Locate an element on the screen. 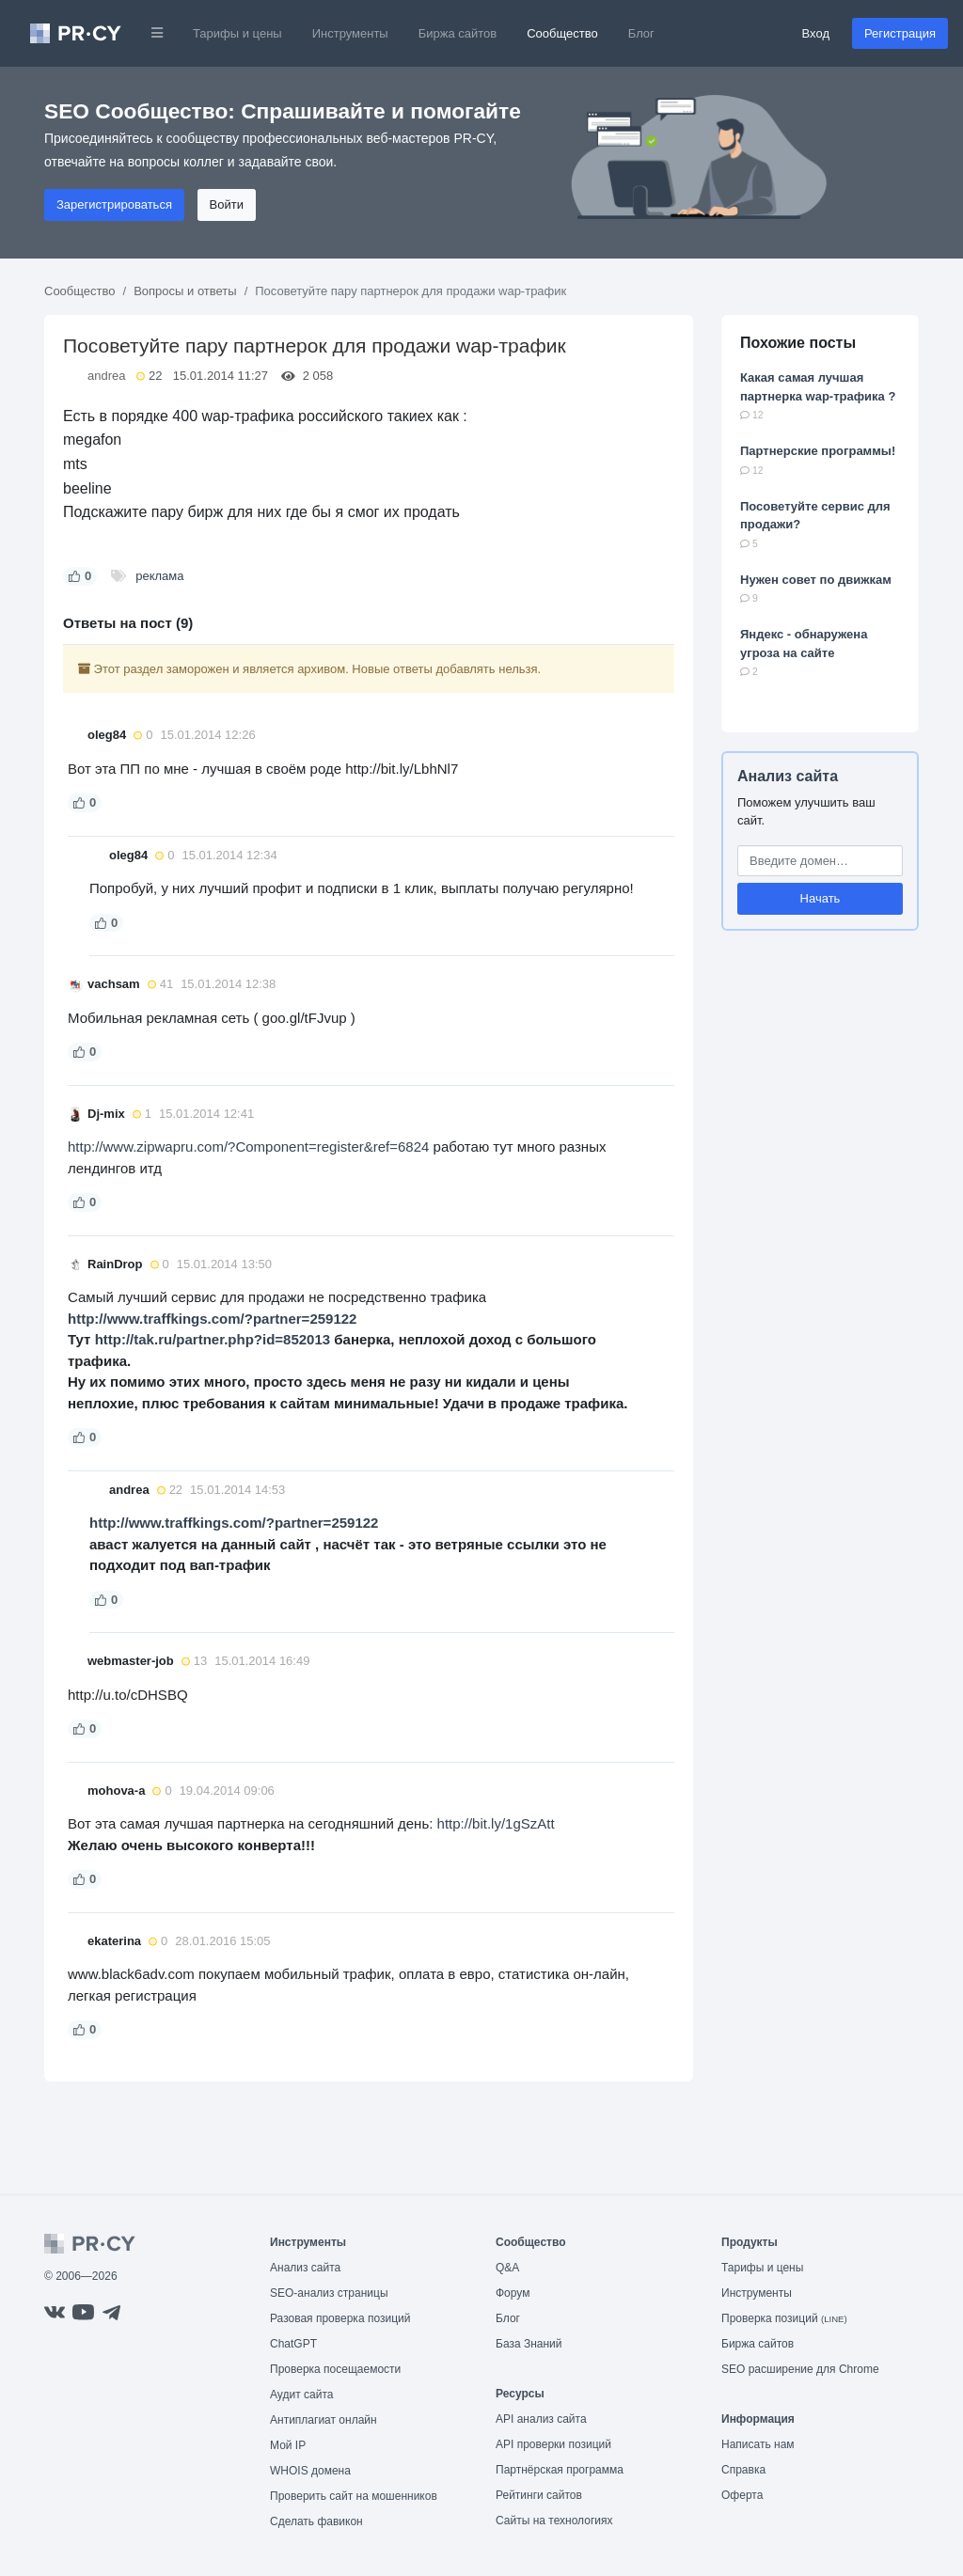  Нужен совет по движкам is located at coordinates (816, 580).